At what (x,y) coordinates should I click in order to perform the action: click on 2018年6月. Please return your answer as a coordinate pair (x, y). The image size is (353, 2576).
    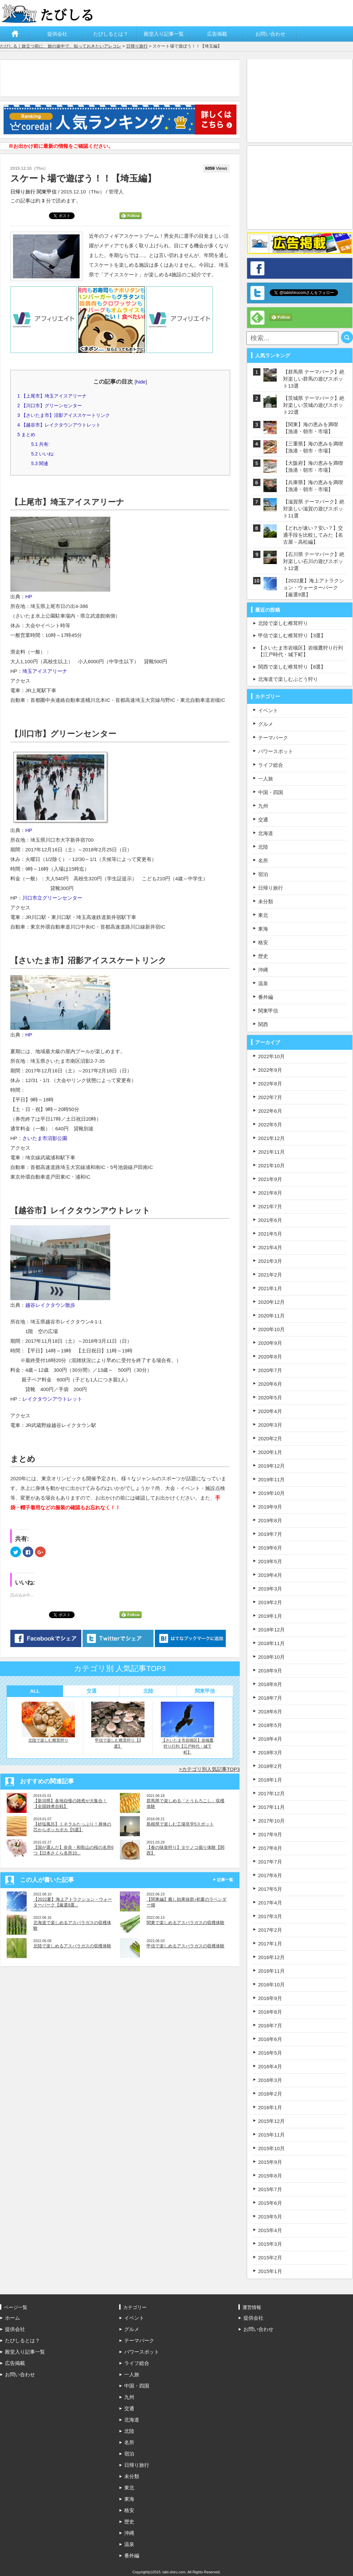
    Looking at the image, I should click on (270, 1711).